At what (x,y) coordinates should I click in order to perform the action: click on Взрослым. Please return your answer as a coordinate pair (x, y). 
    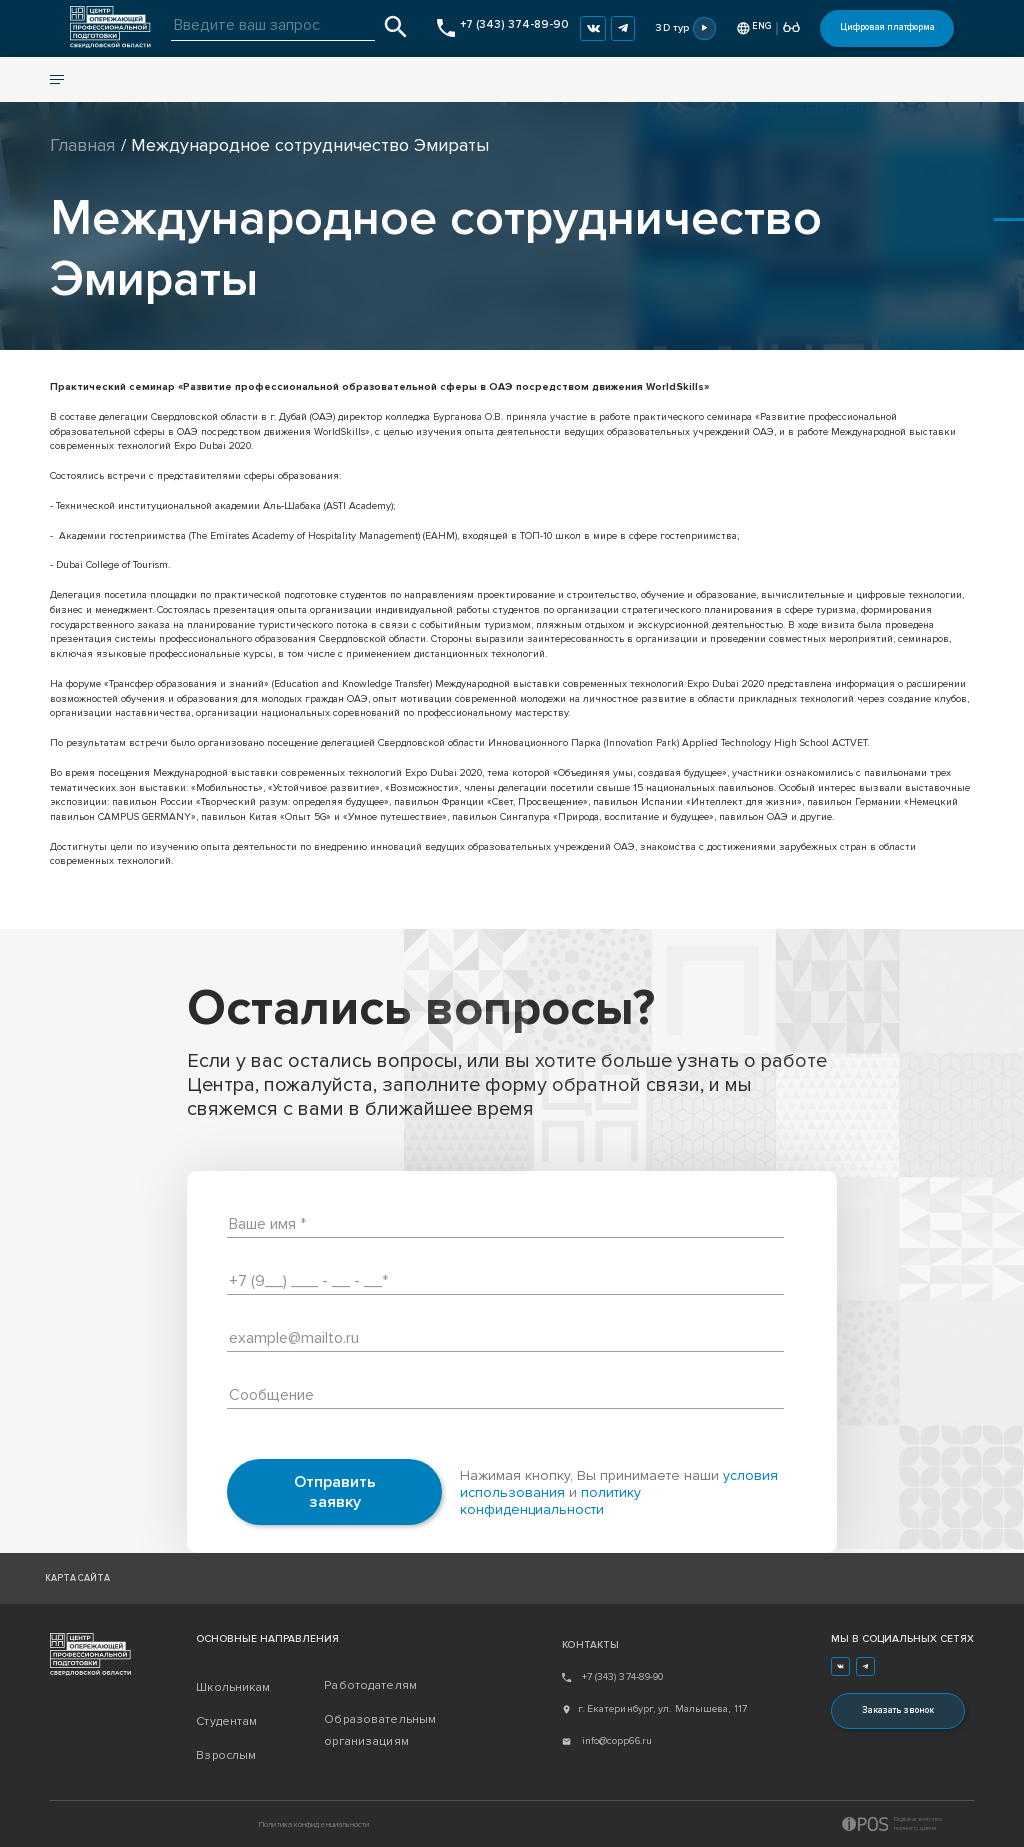
    Looking at the image, I should click on (226, 1755).